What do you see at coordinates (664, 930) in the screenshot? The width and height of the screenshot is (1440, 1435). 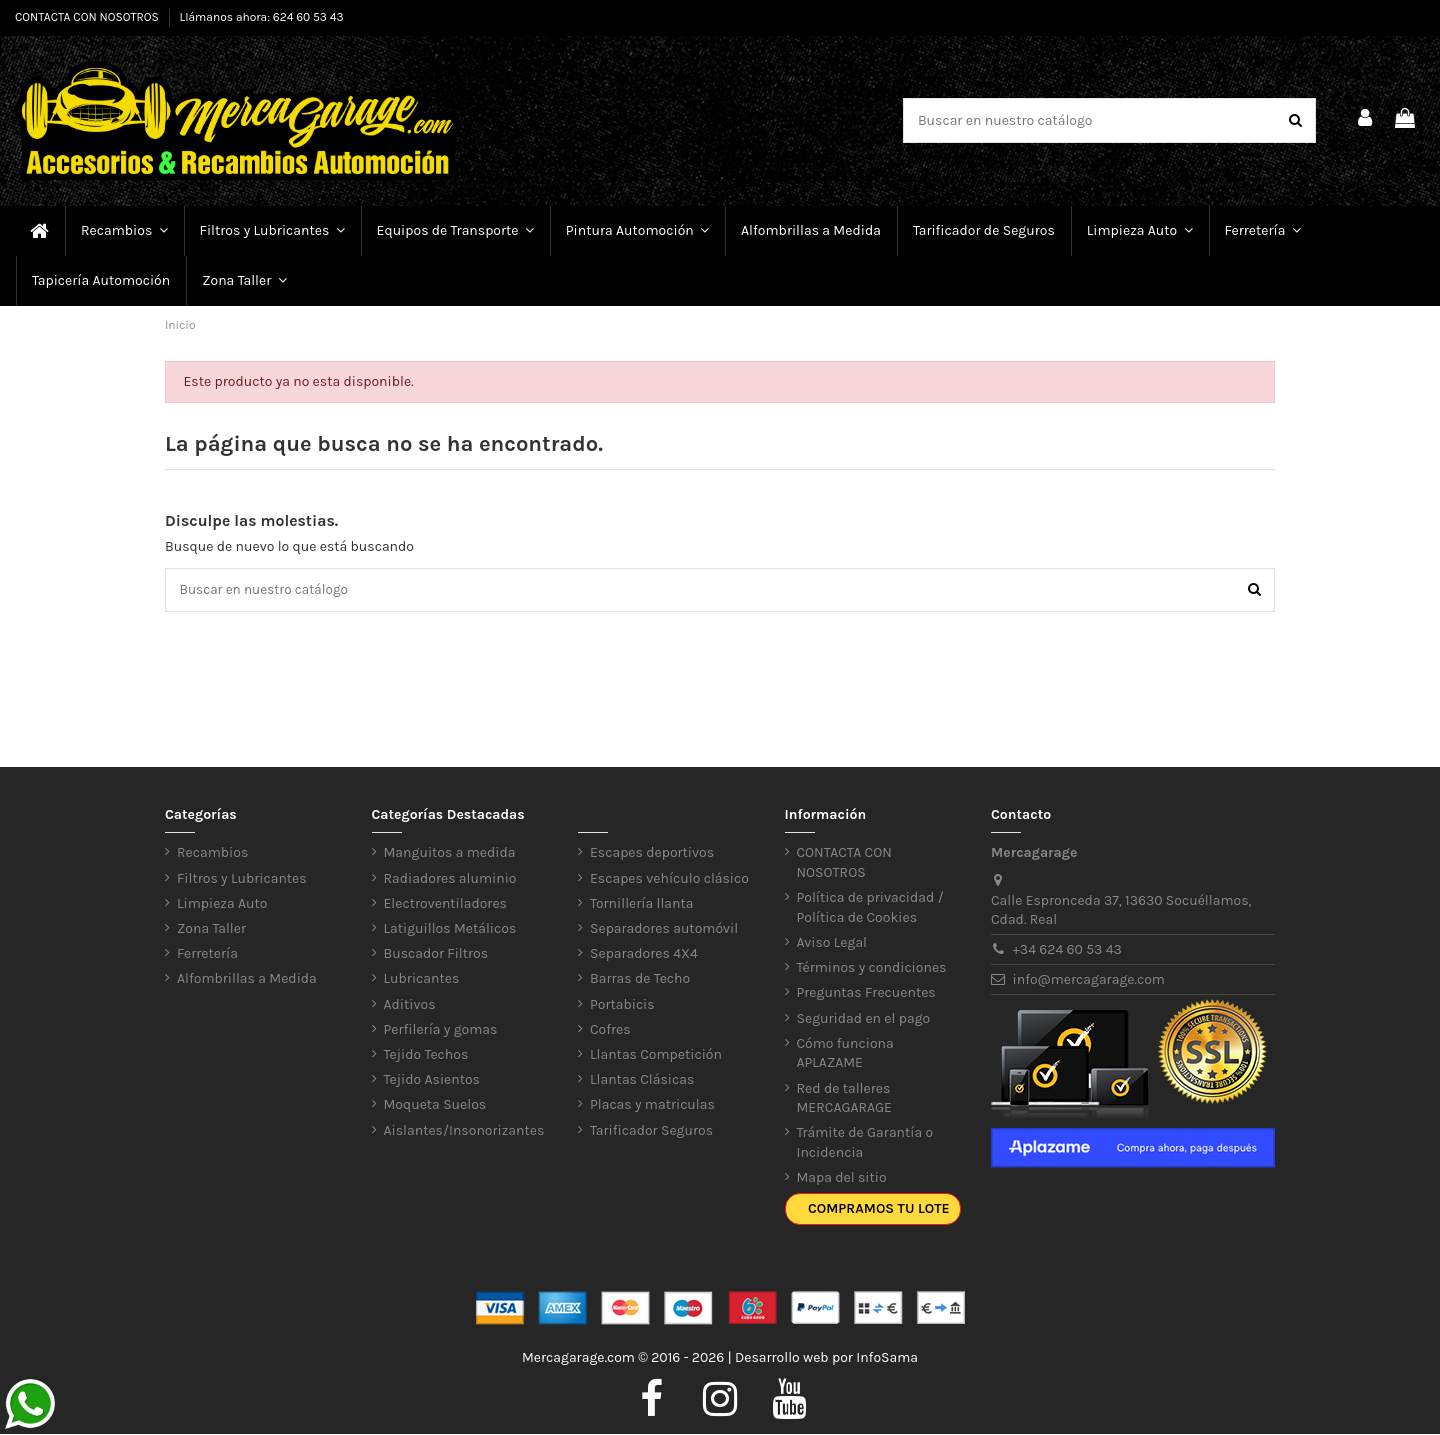 I see `Separadores automóvil` at bounding box center [664, 930].